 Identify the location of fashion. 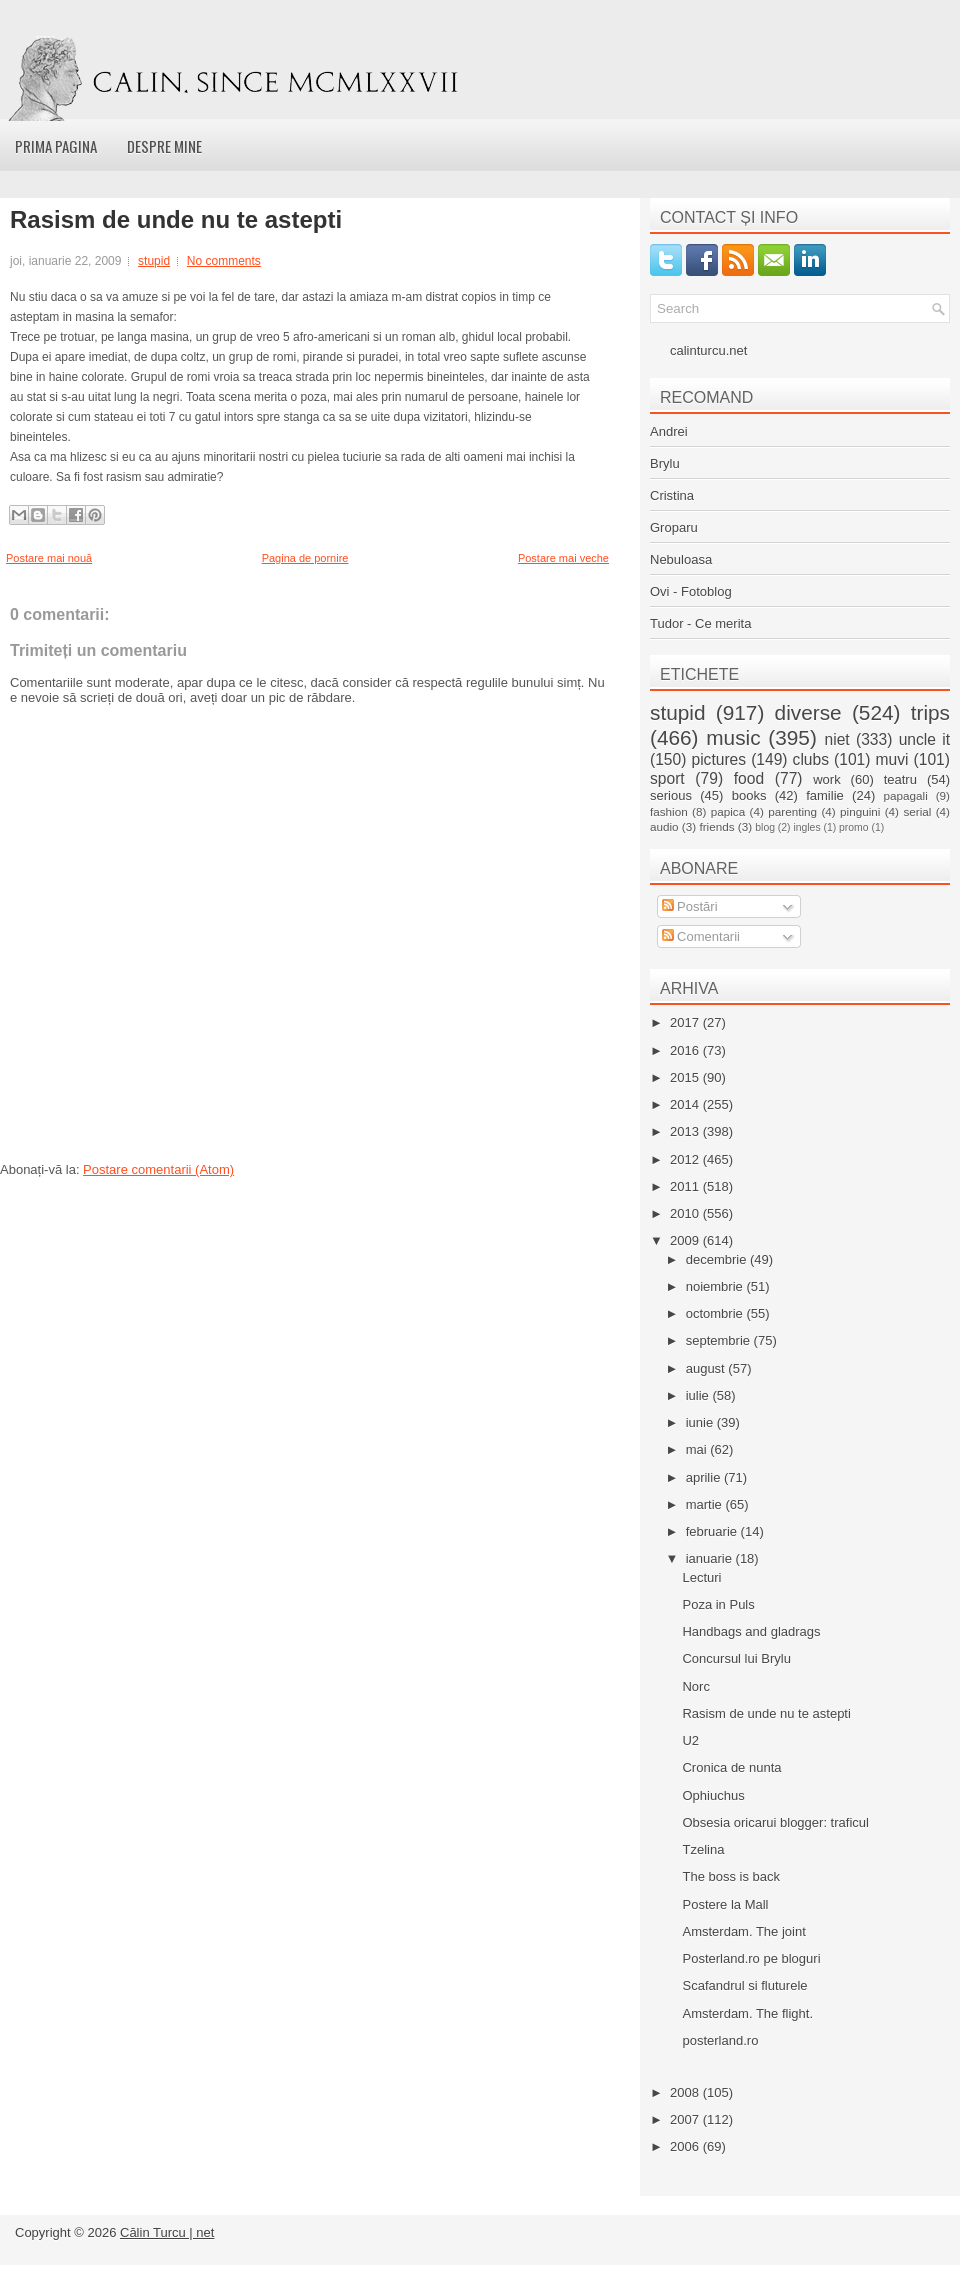
(669, 811).